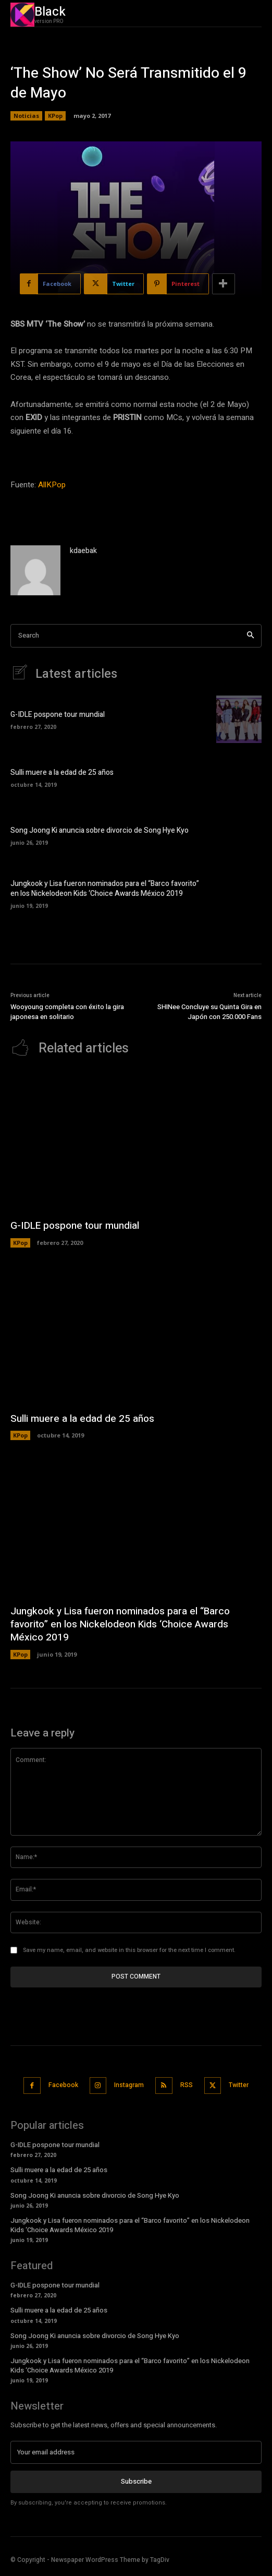 This screenshot has width=272, height=2576. Describe the element at coordinates (209, 1012) in the screenshot. I see `SHINee Concluye su Quinta Gira en Japón con 250.000 Fans` at that location.